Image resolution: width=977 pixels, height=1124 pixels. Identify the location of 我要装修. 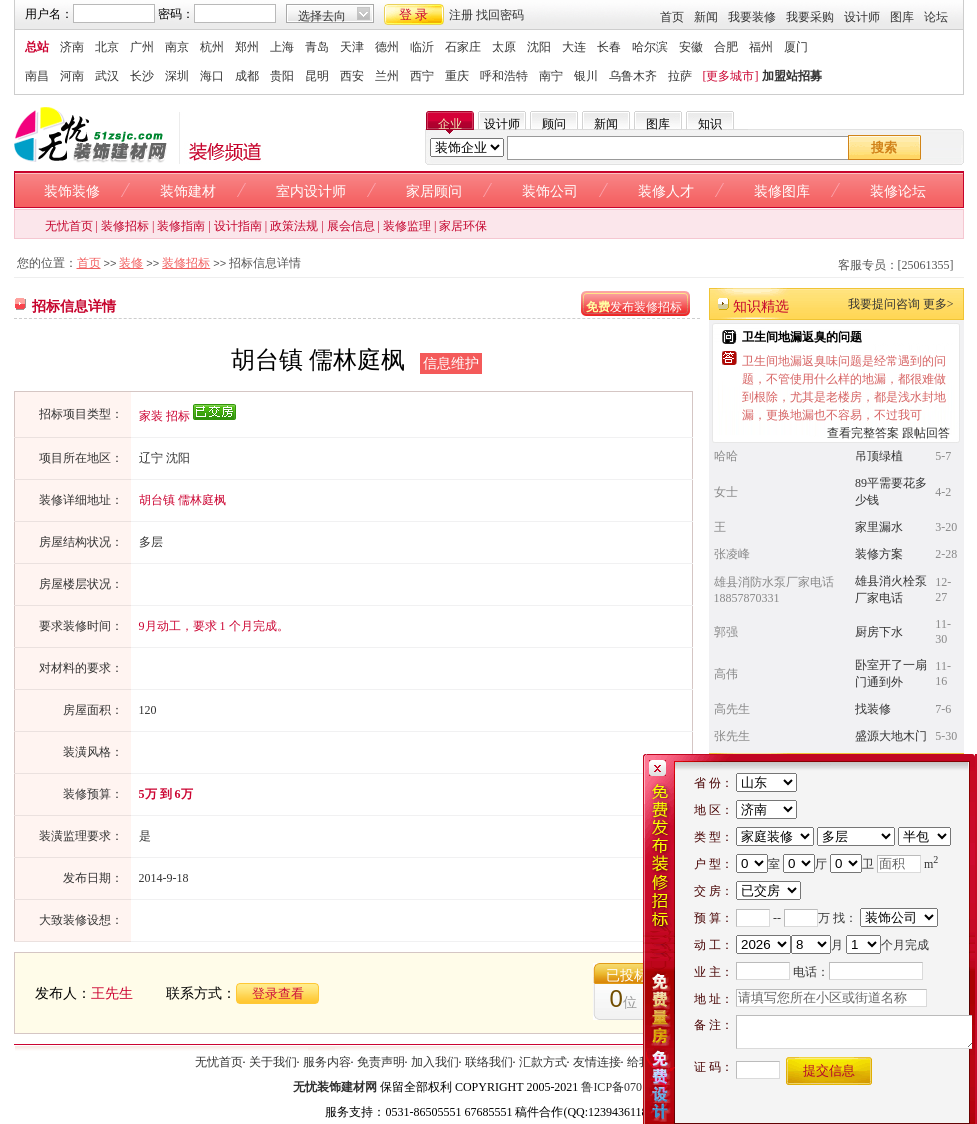
(752, 17).